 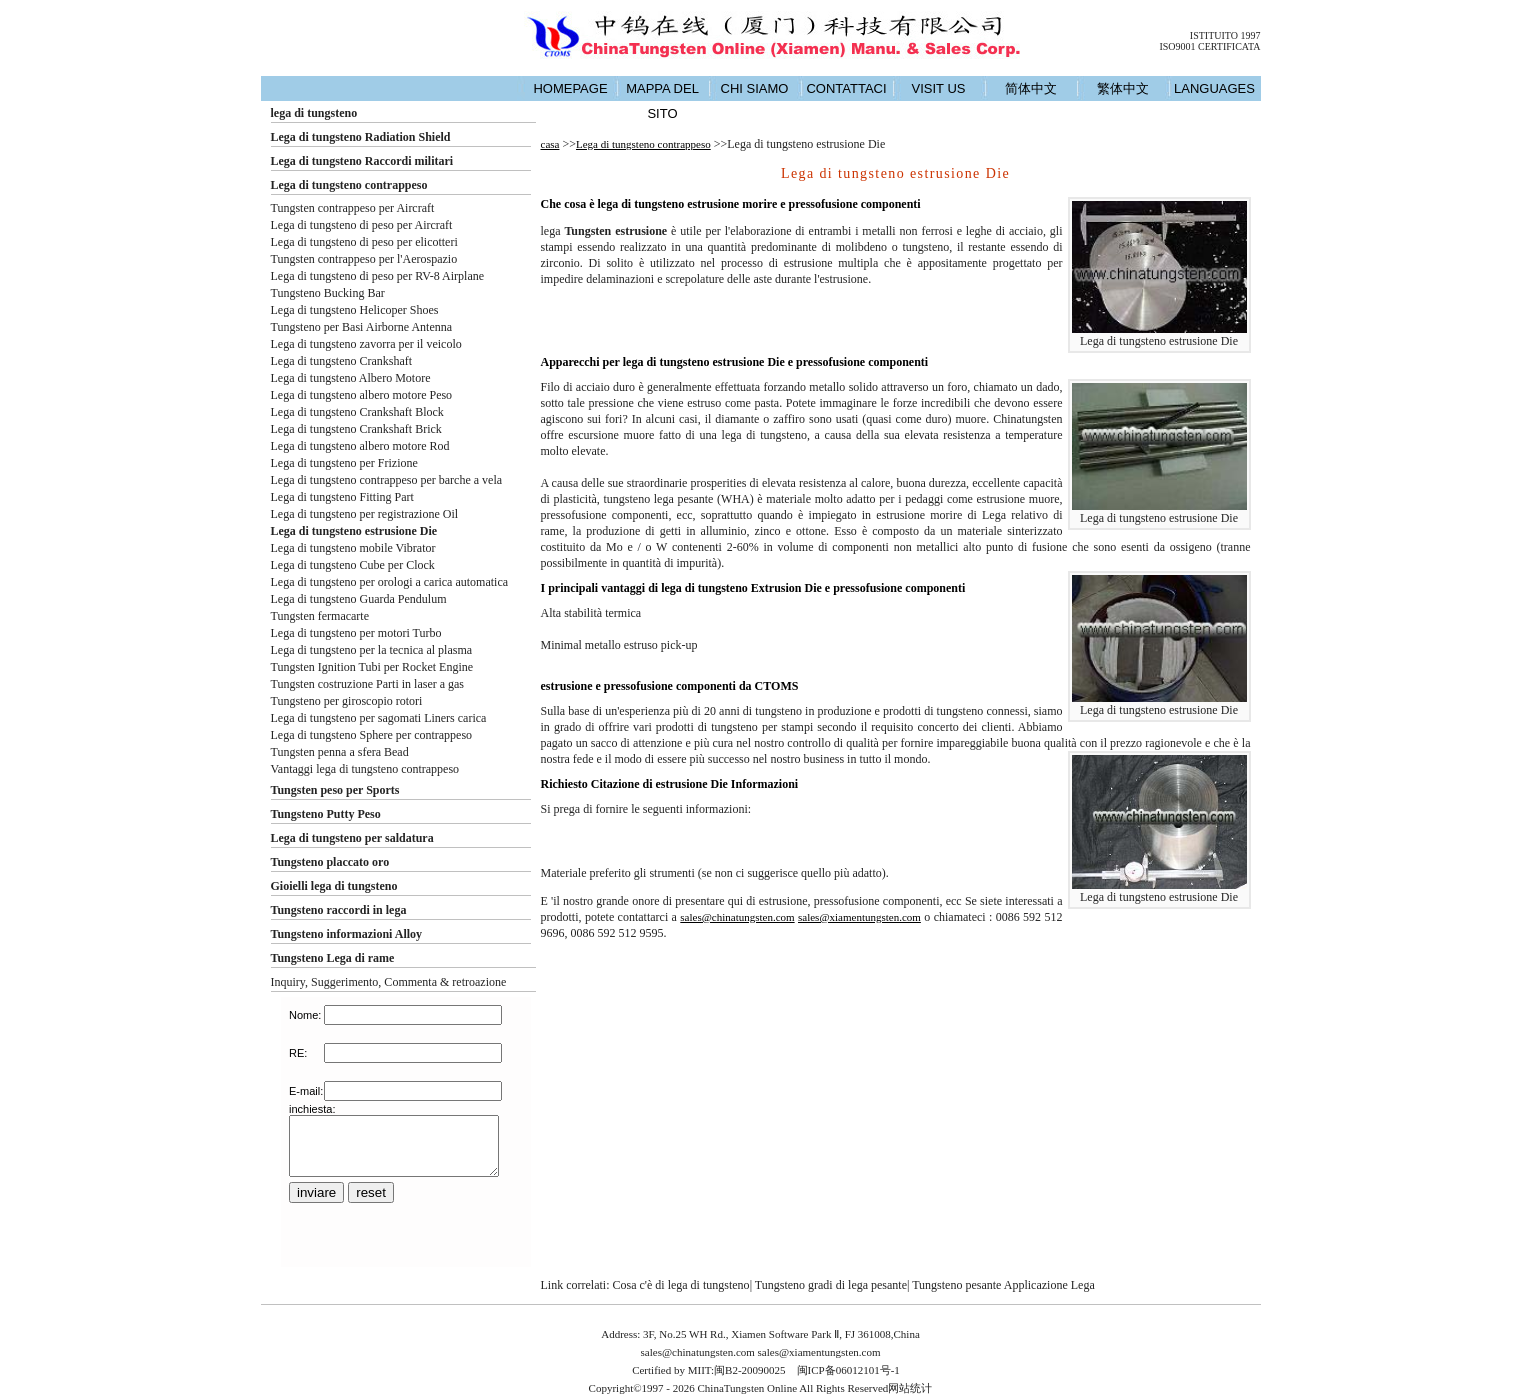 I want to click on sales@xiamentungsten.com, so click(x=859, y=917).